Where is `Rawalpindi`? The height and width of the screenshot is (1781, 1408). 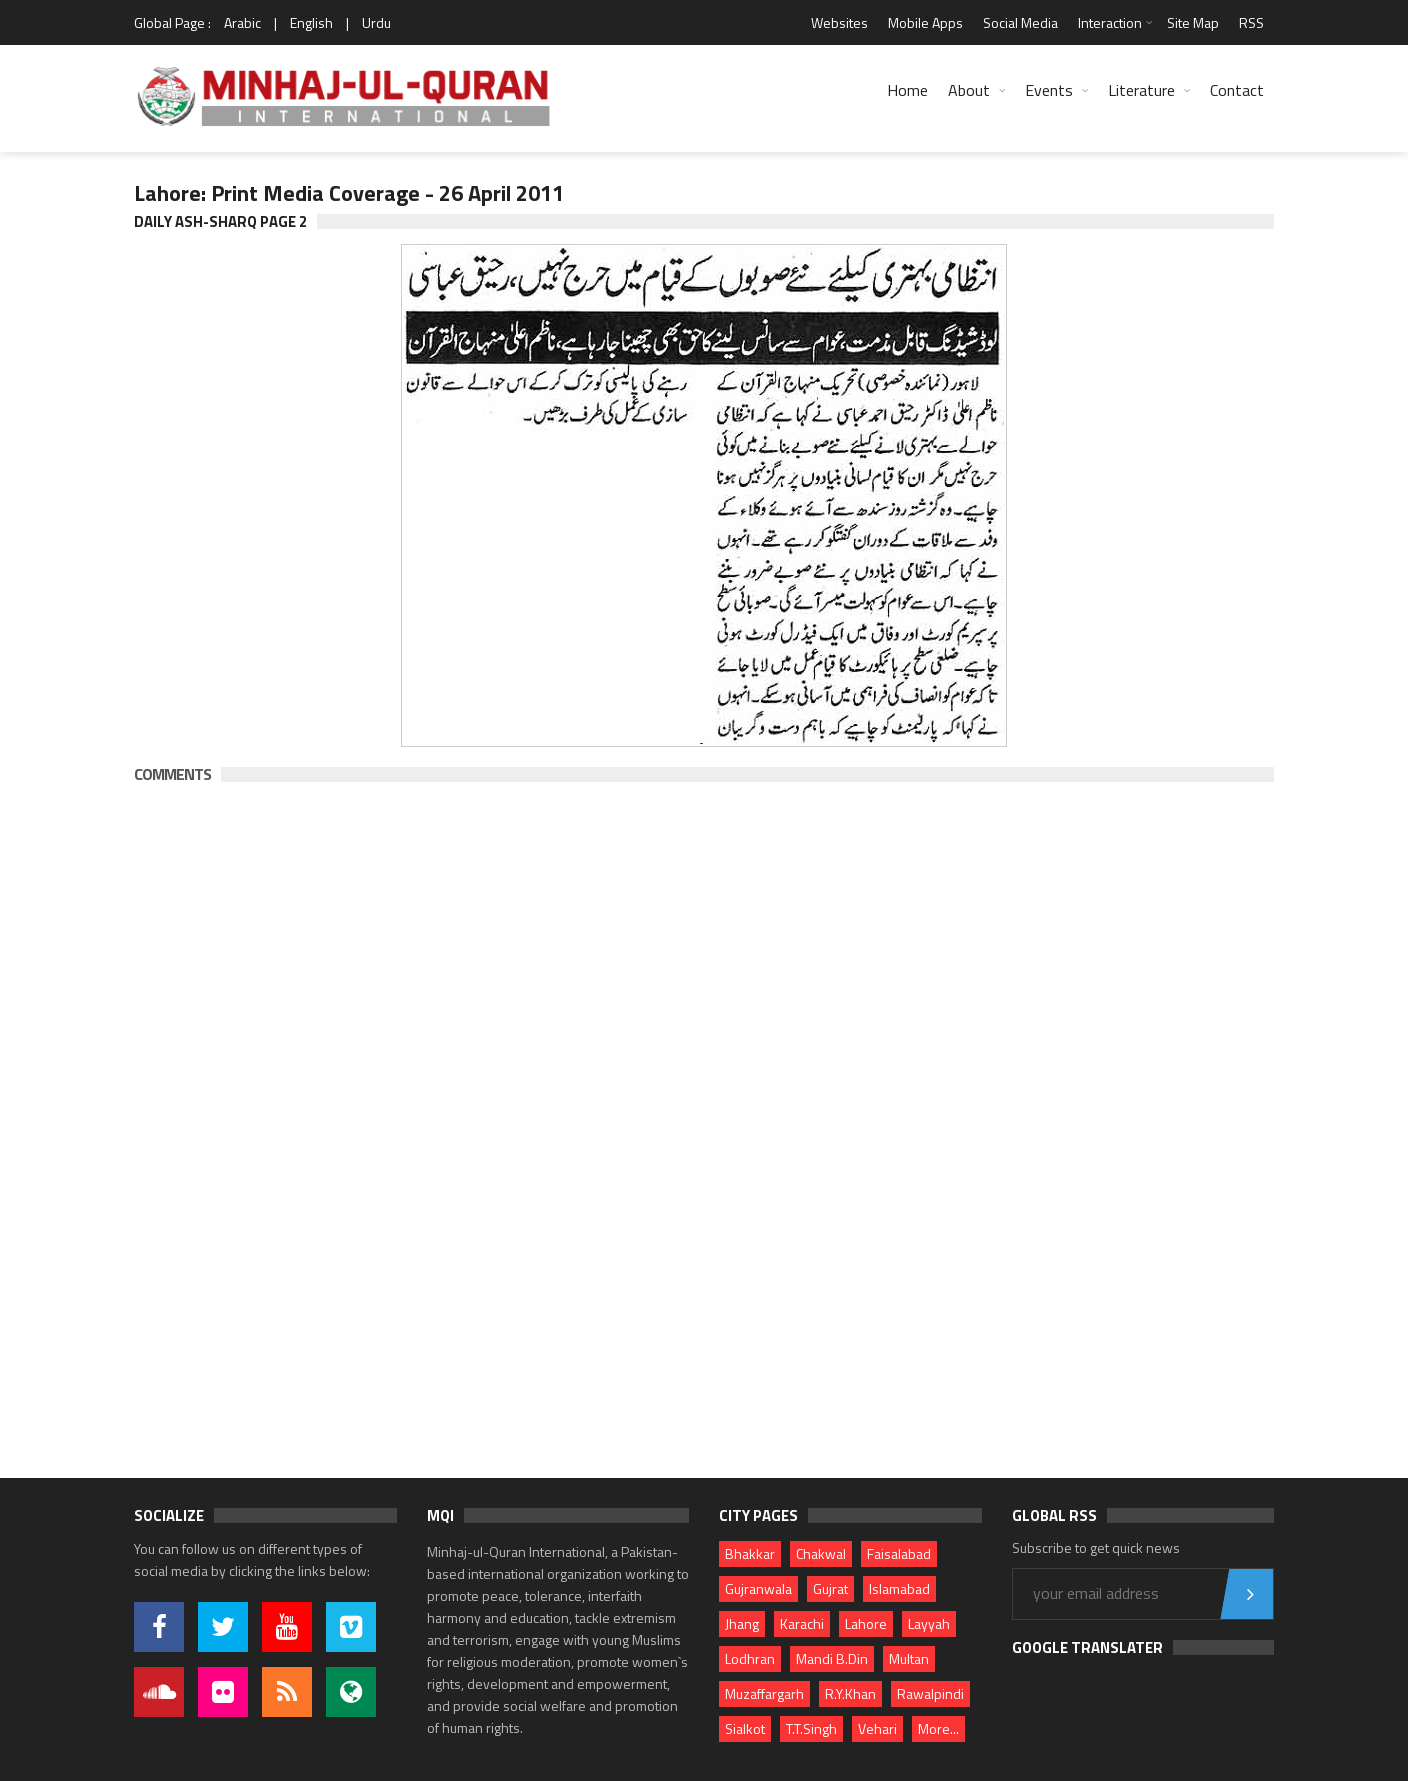
Rawalpindi is located at coordinates (930, 1693).